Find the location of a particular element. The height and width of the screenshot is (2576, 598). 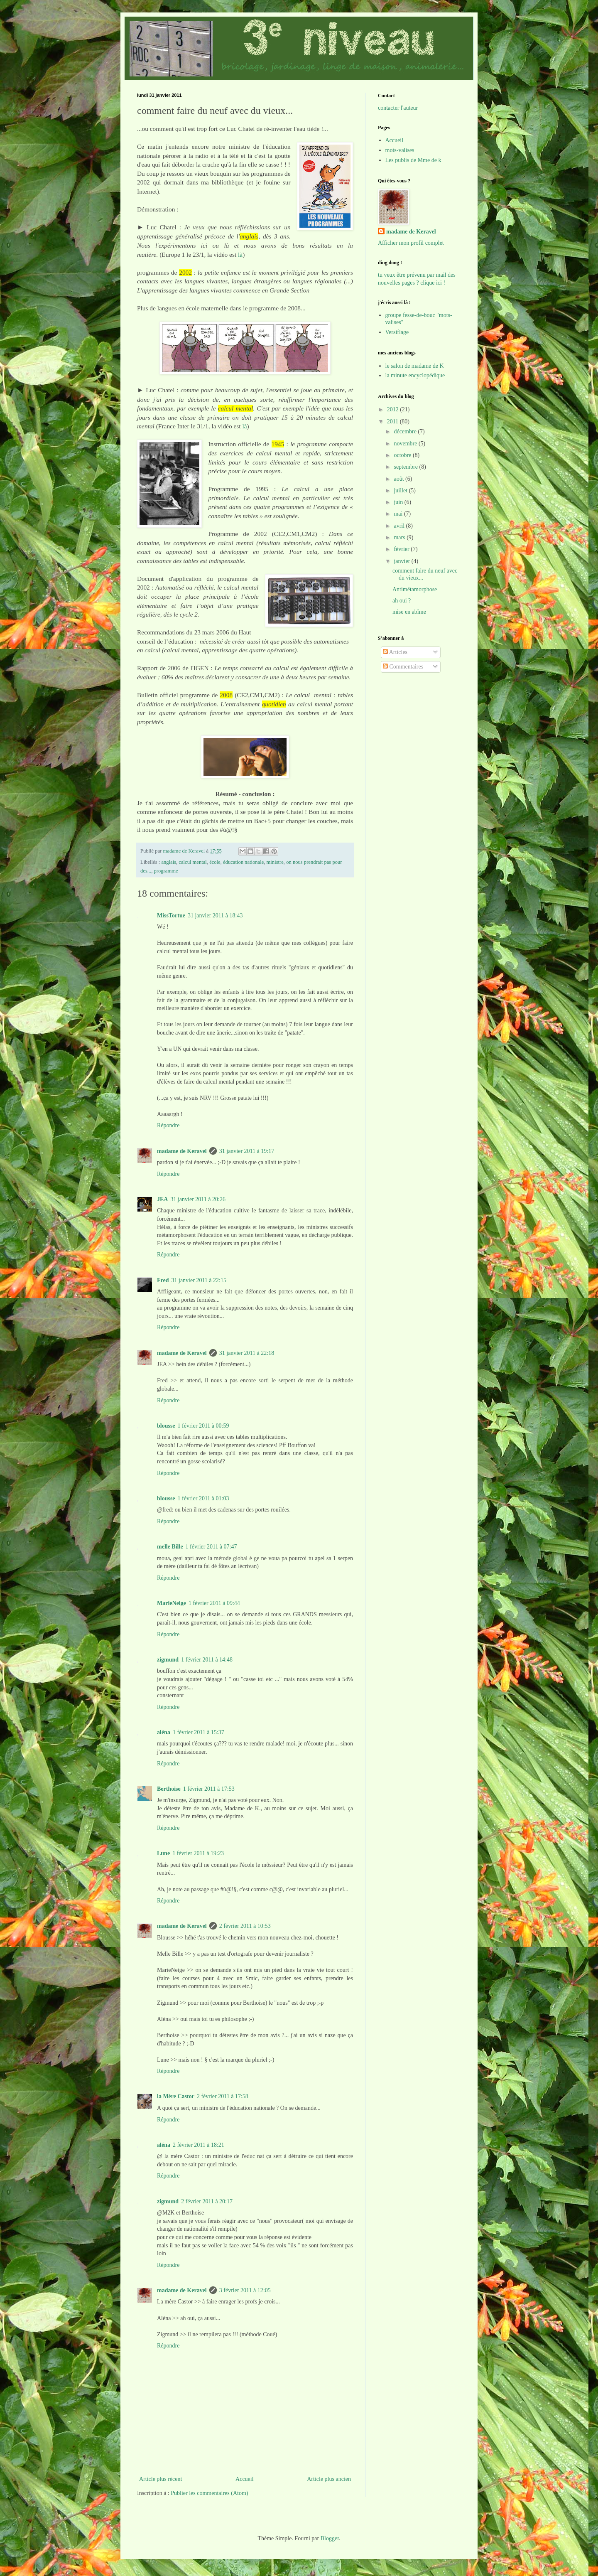

la minute encyclopédique is located at coordinates (415, 375).